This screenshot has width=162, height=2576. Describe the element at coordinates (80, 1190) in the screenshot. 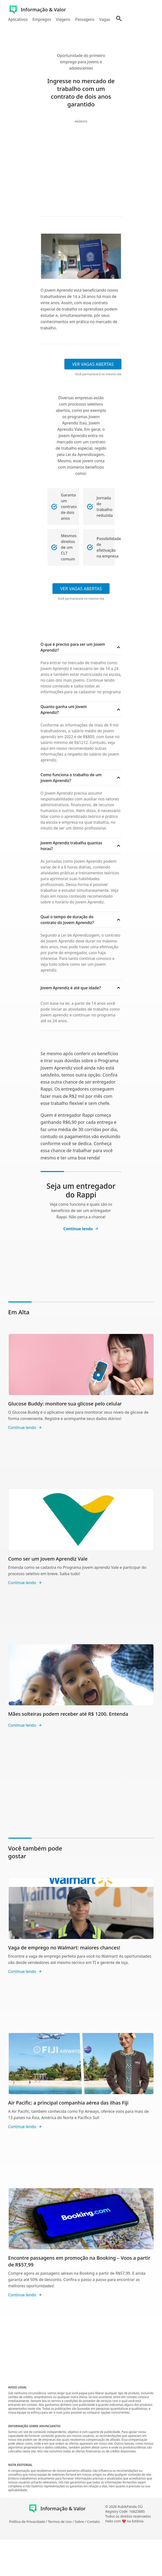

I see `Seja um entregador do Rappi` at that location.